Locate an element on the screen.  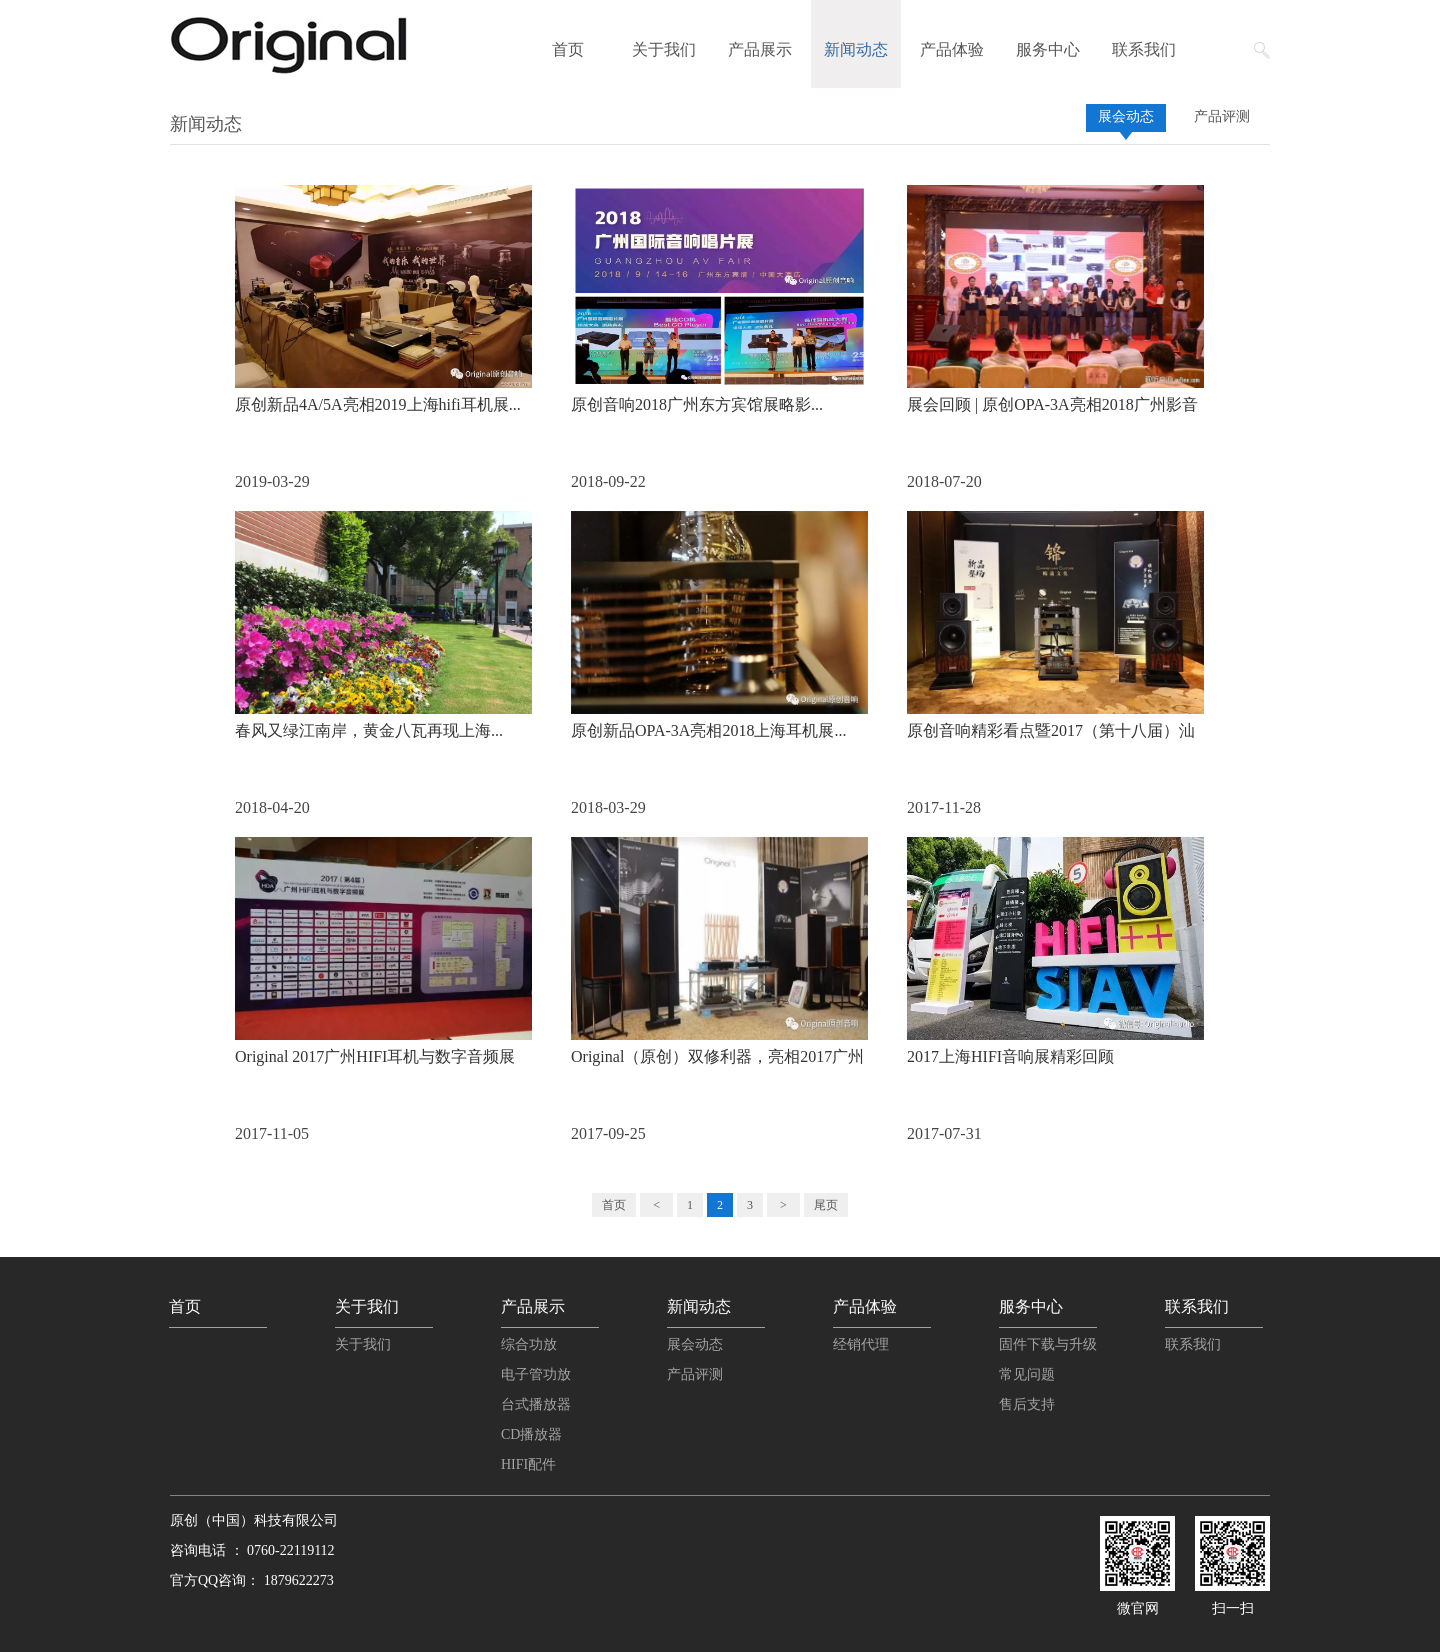
原创新品4A/5A亮相2019上海hifi耳机展... is located at coordinates (378, 404).